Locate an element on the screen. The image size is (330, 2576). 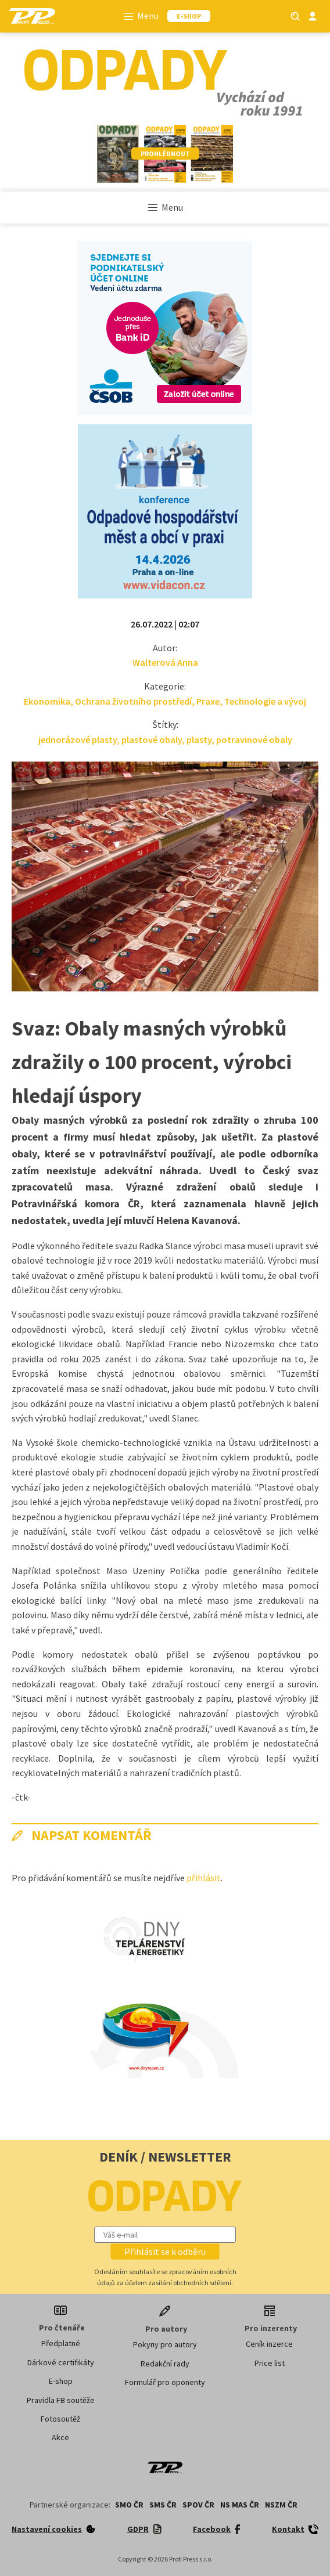
Price list is located at coordinates (269, 2363).